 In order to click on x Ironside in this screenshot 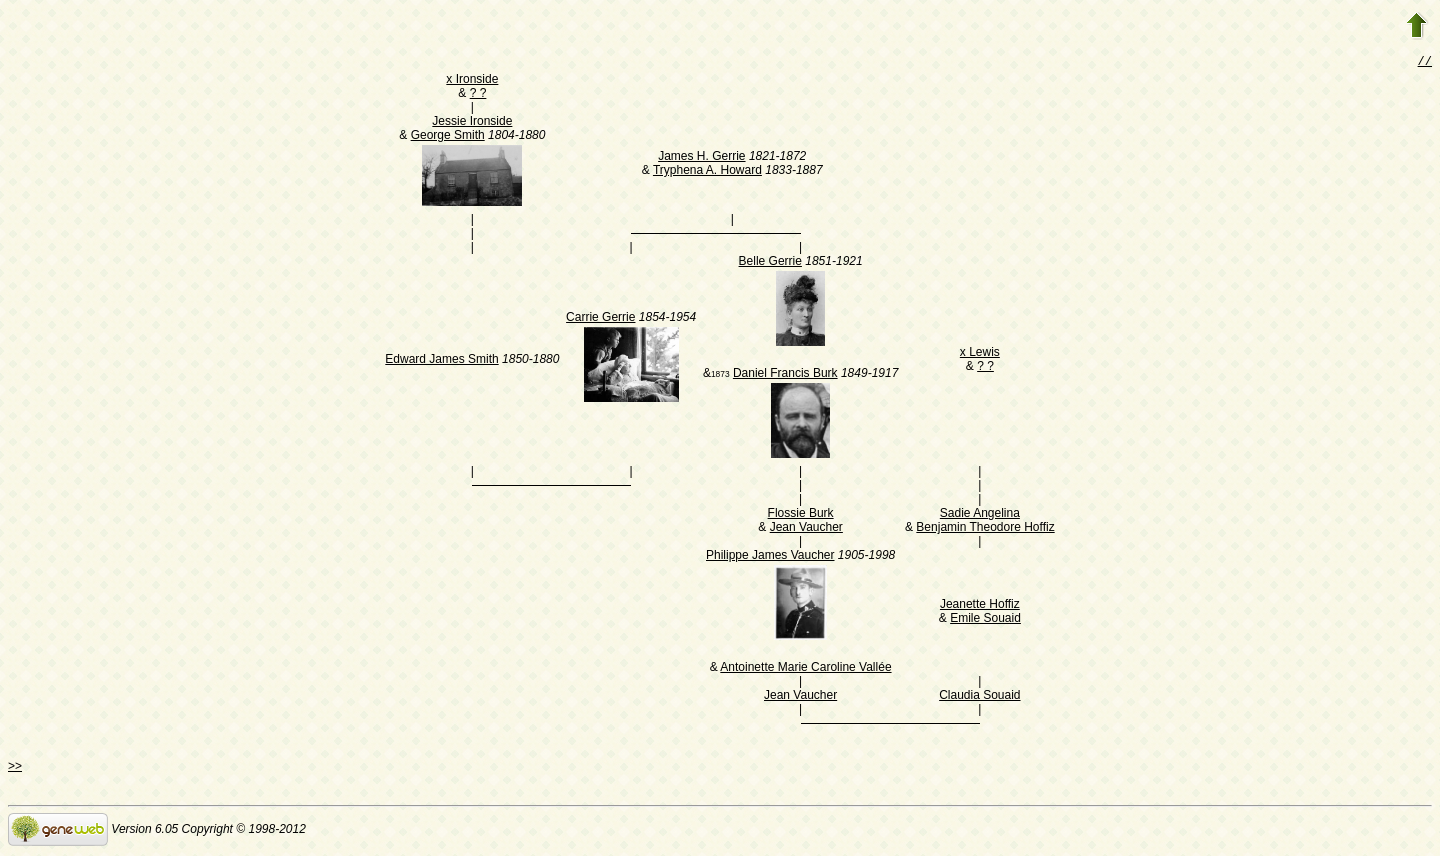, I will do `click(472, 81)`.